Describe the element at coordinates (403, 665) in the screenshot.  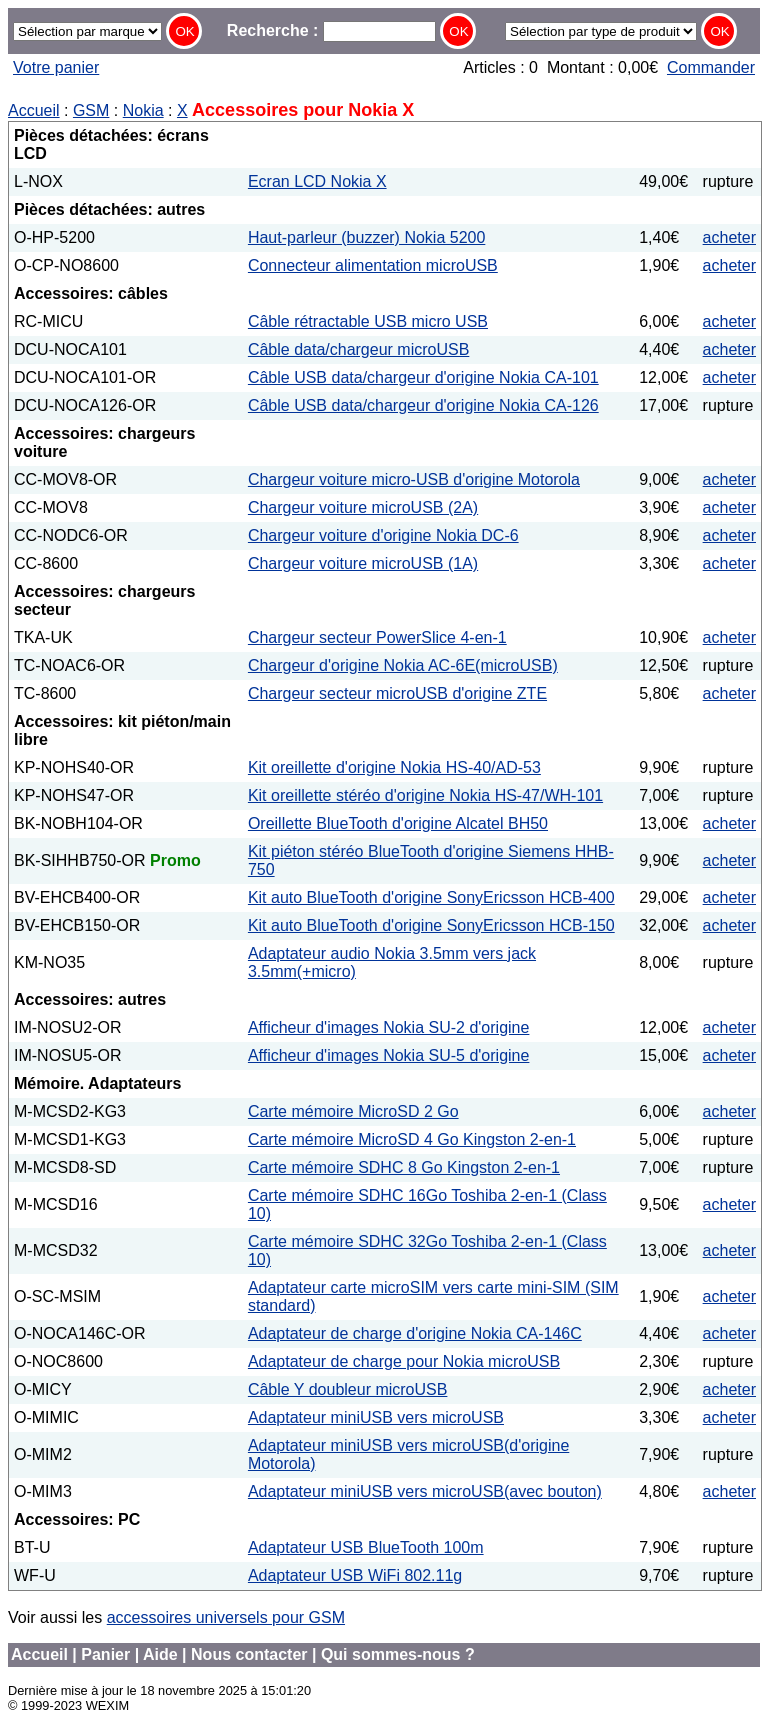
I see `Chargeur d'origine Nokia AC-6E(microUSB)` at that location.